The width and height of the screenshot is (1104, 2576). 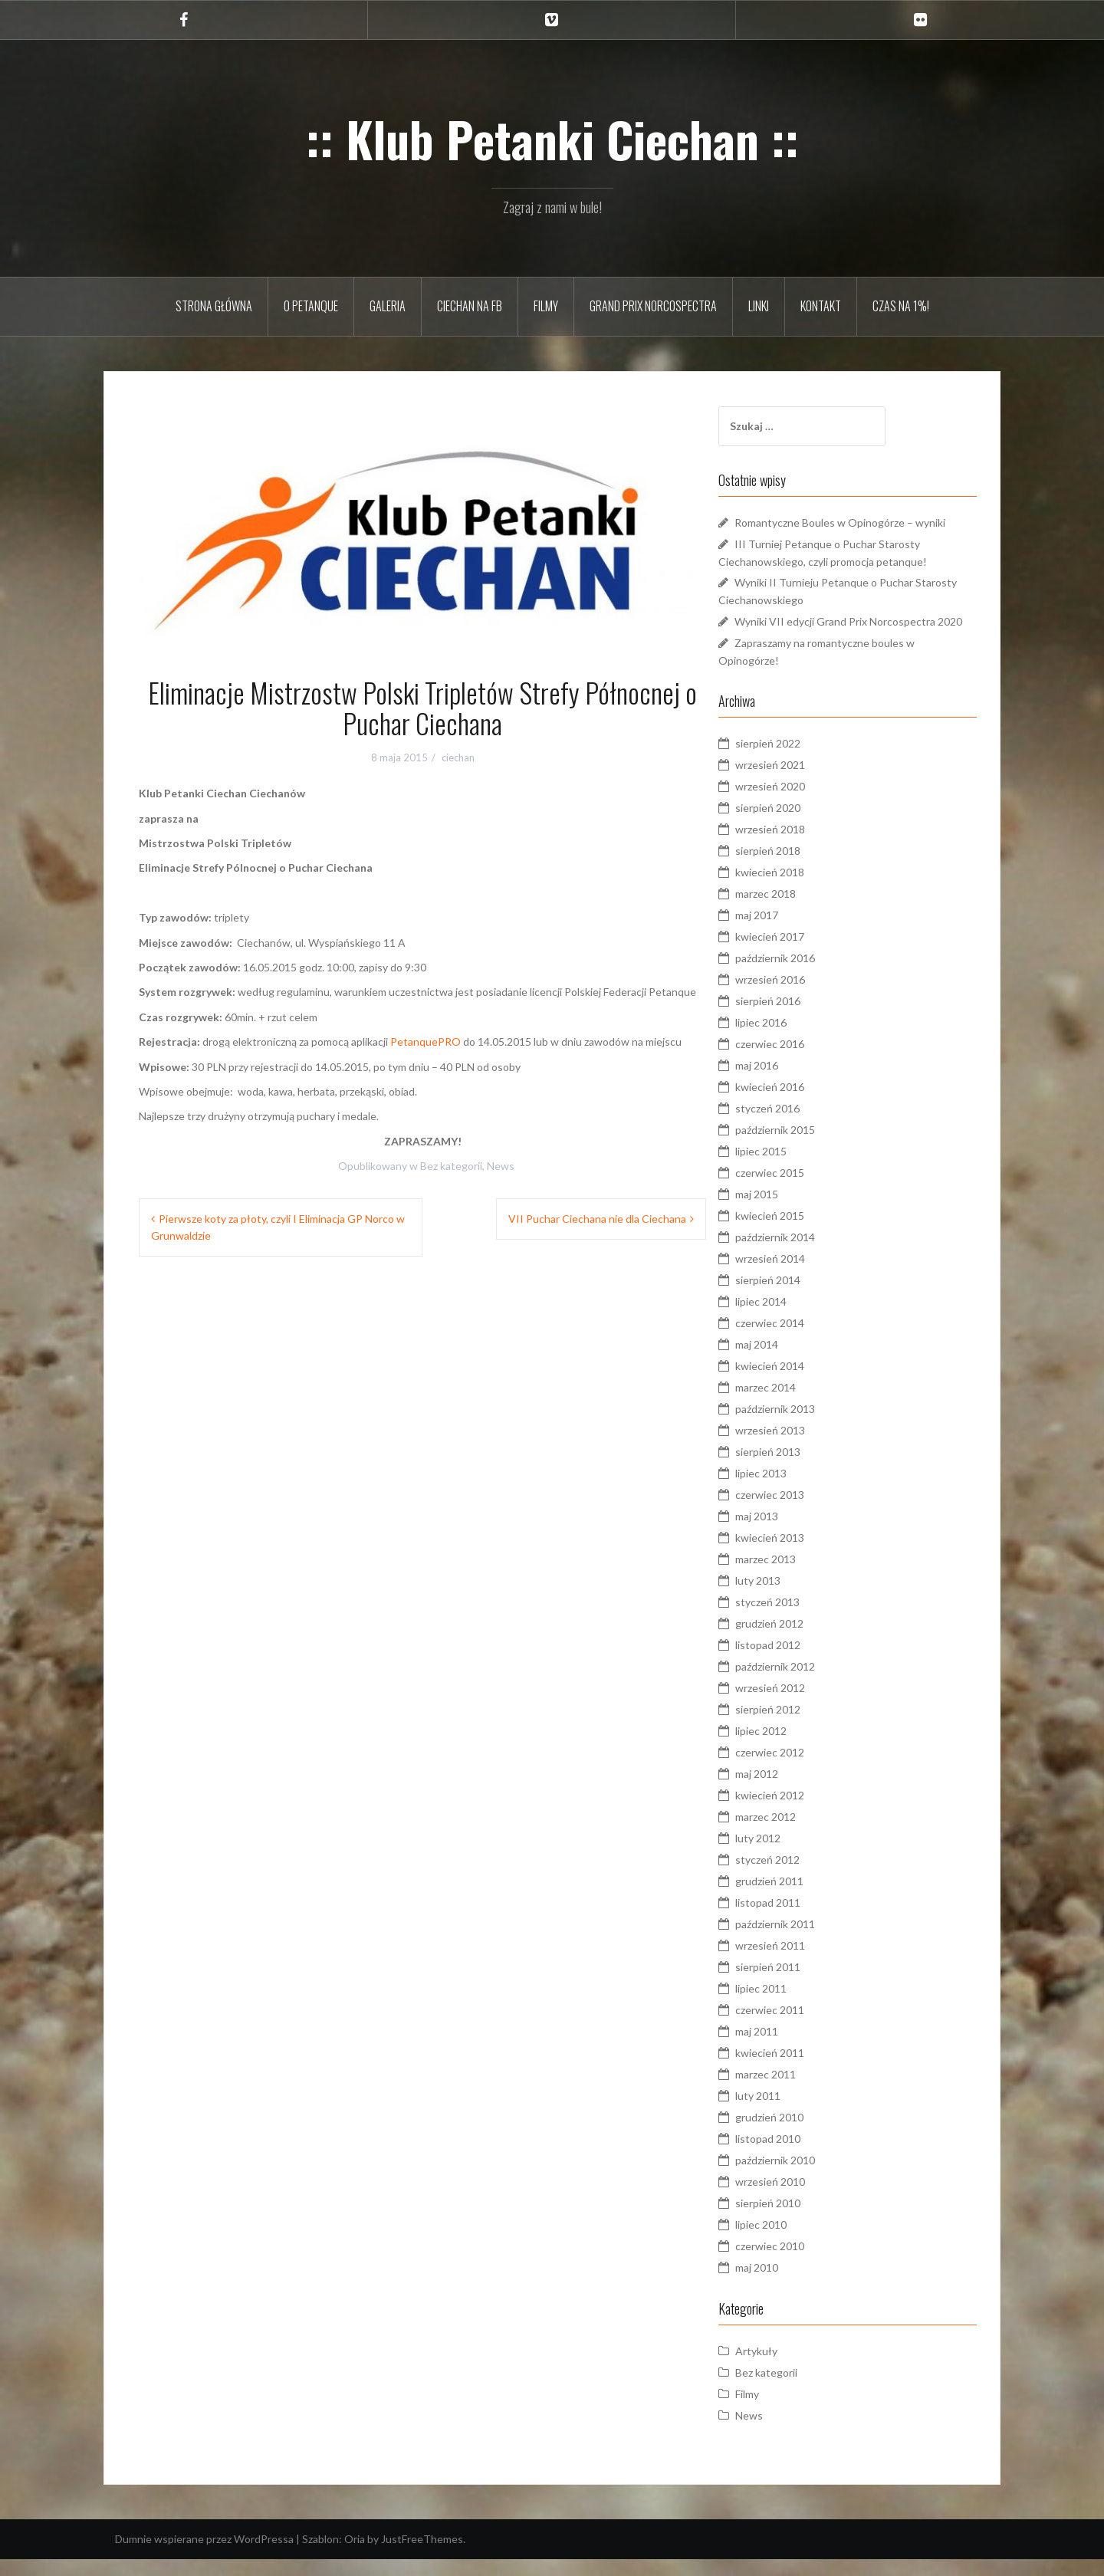 What do you see at coordinates (798, 1511) in the screenshot?
I see `czerwiec 2013` at bounding box center [798, 1511].